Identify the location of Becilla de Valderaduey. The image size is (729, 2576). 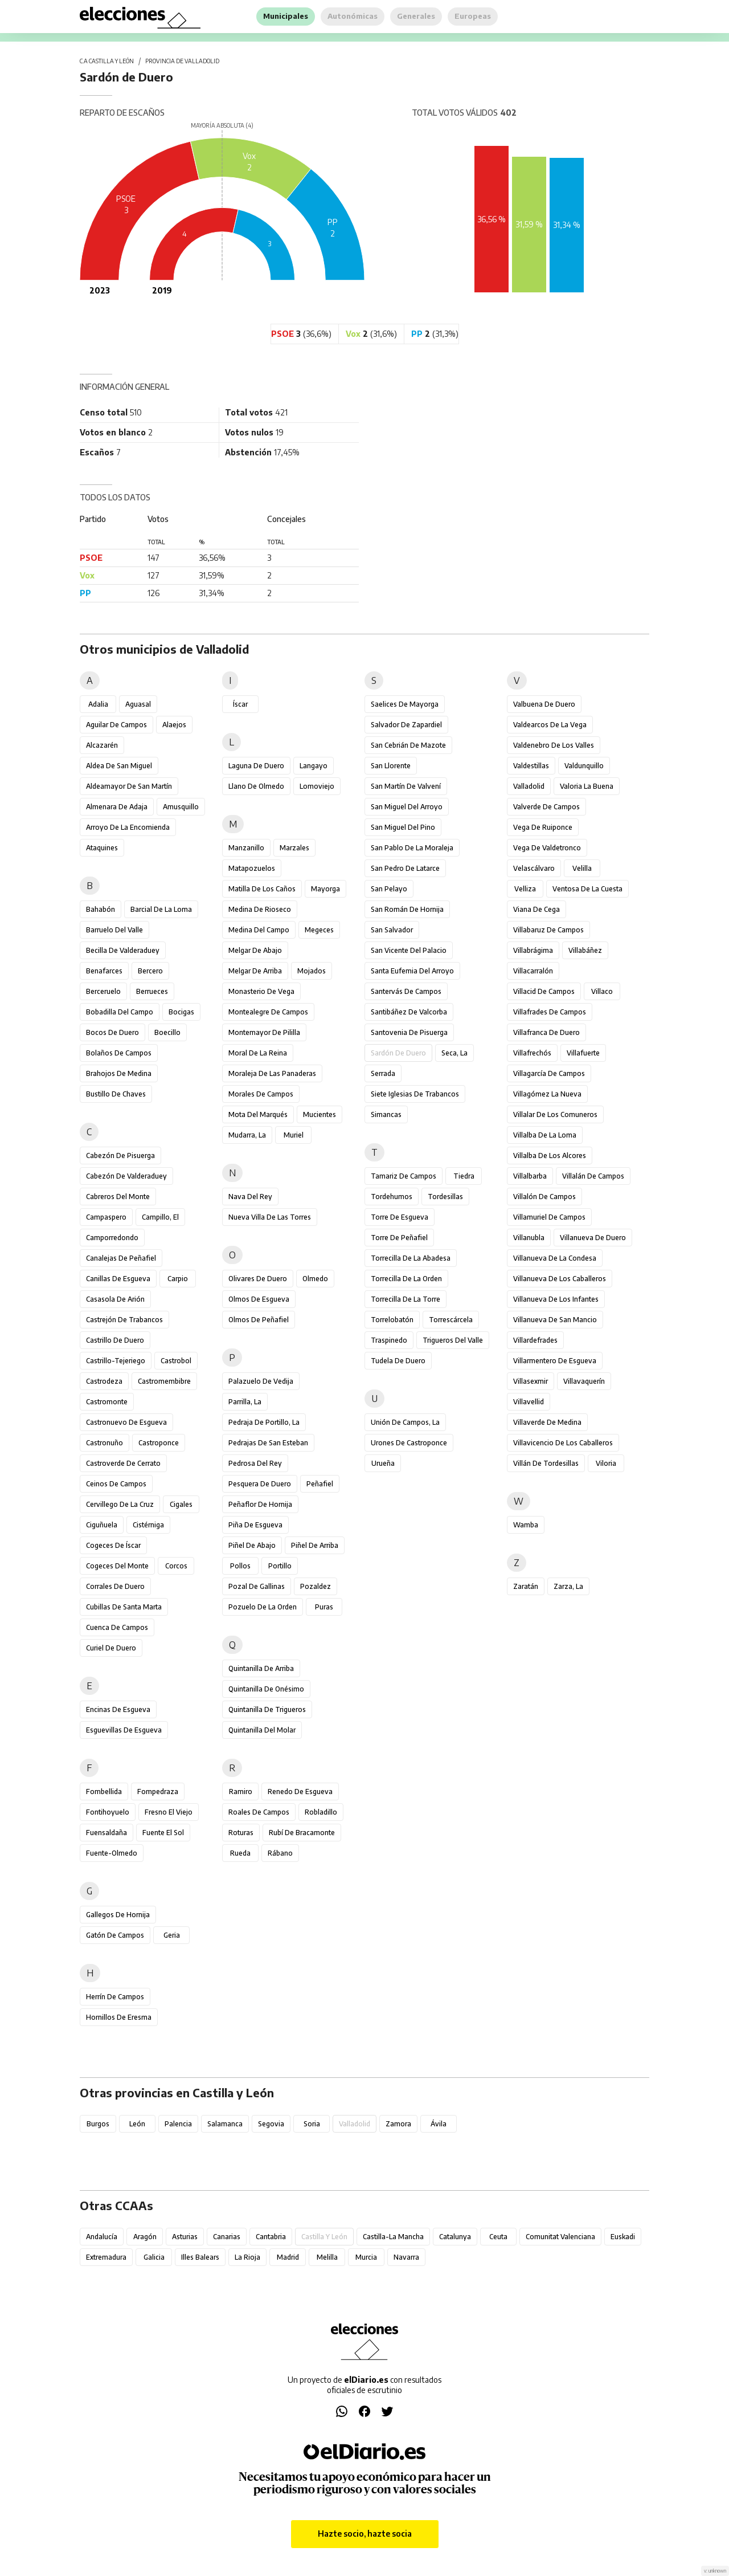
(122, 950).